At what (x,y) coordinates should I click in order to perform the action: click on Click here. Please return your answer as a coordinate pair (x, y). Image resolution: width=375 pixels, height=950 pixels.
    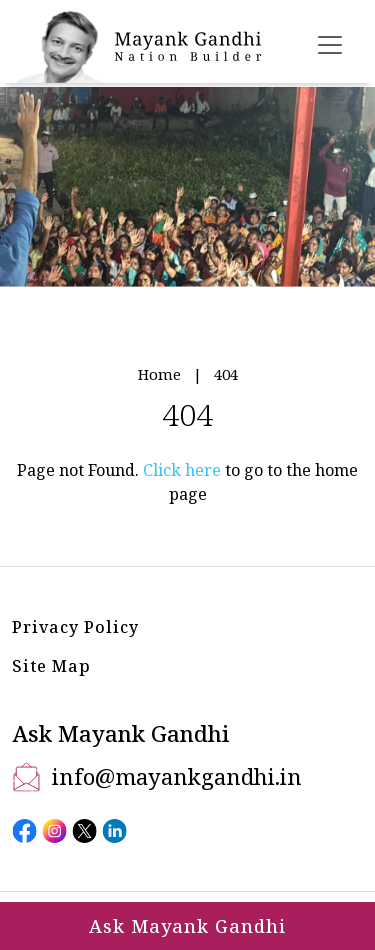
    Looking at the image, I should click on (182, 470).